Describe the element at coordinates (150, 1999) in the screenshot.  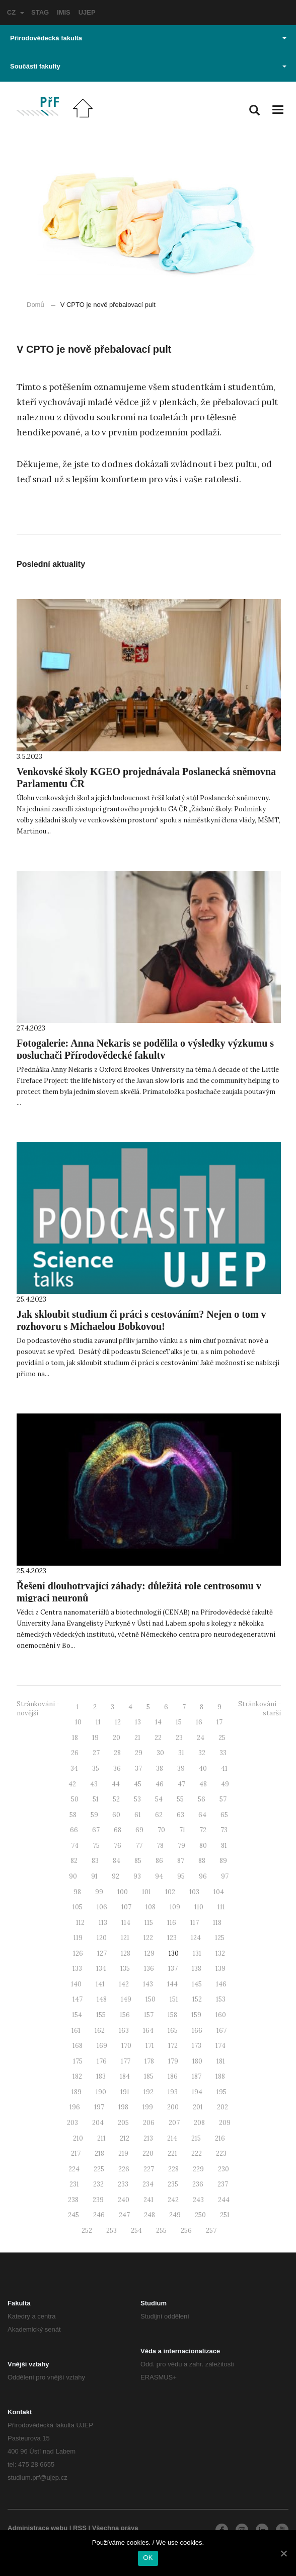
I see `150` at that location.